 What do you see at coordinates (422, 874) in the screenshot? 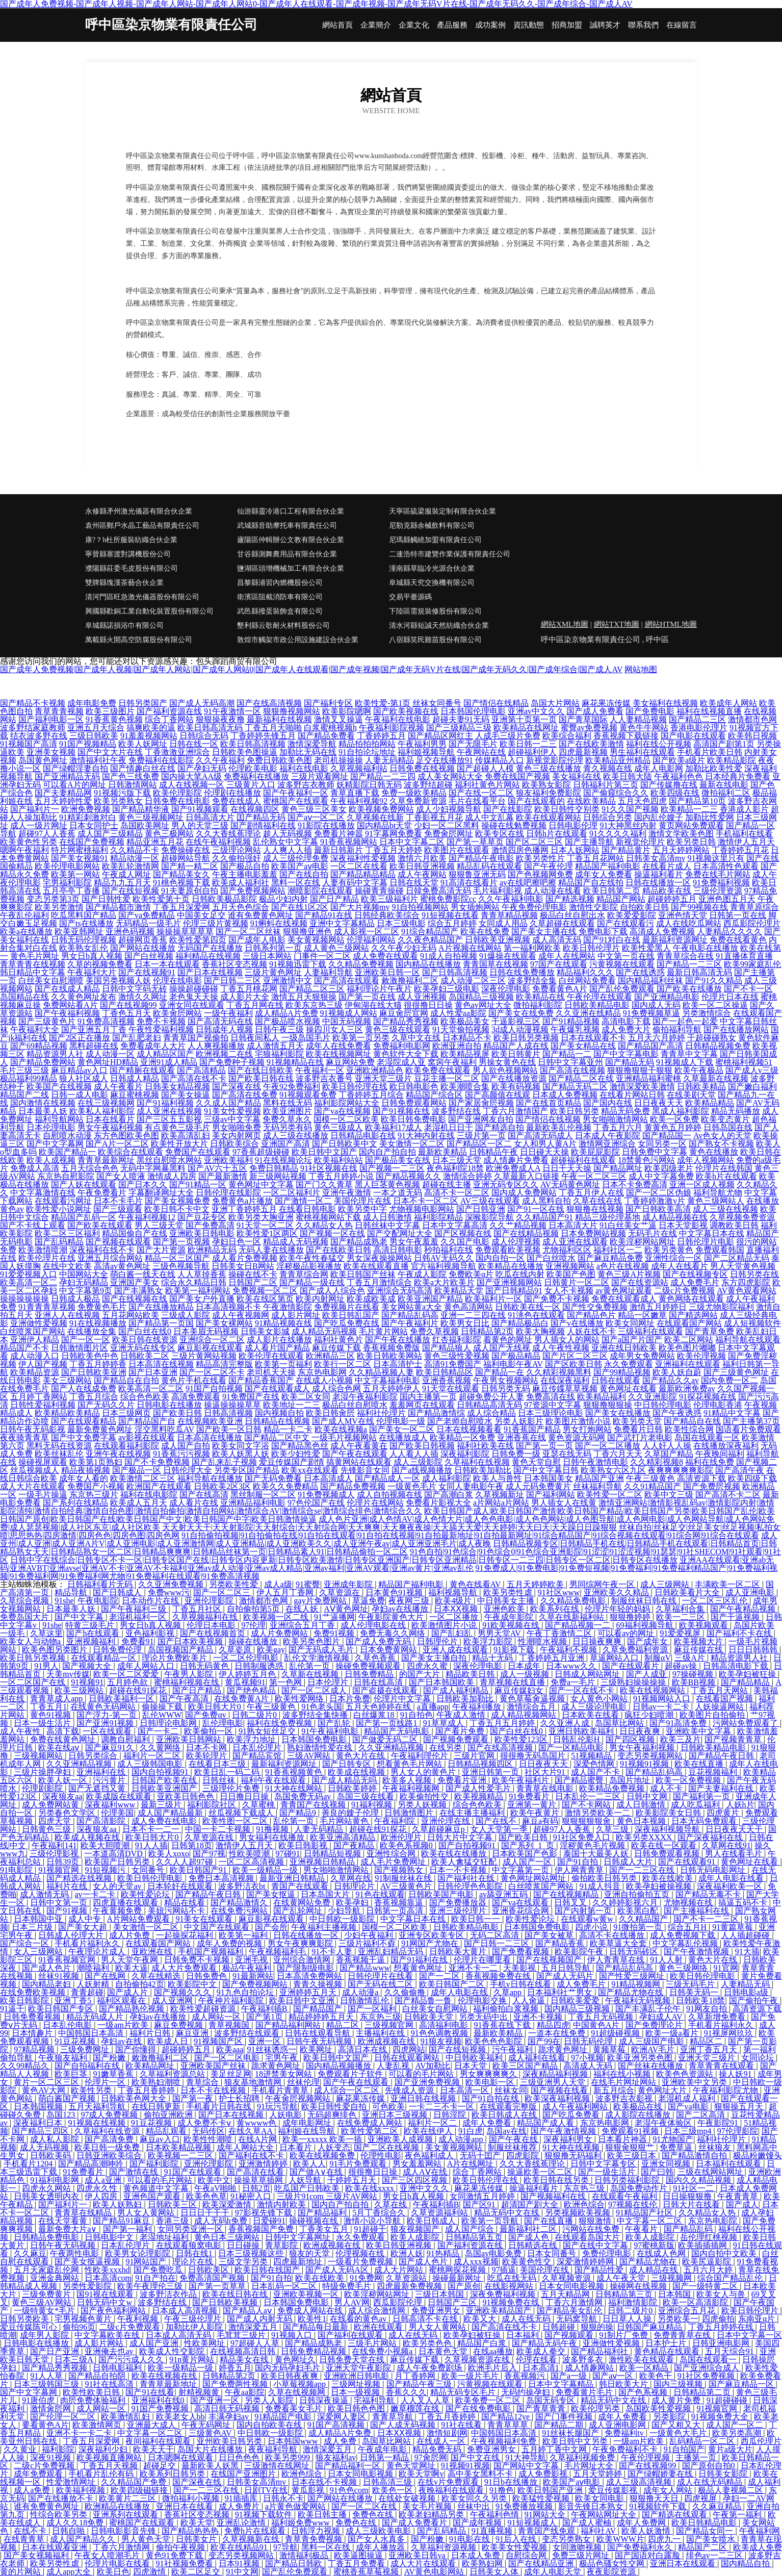
I see `成人午夜网站` at bounding box center [422, 874].